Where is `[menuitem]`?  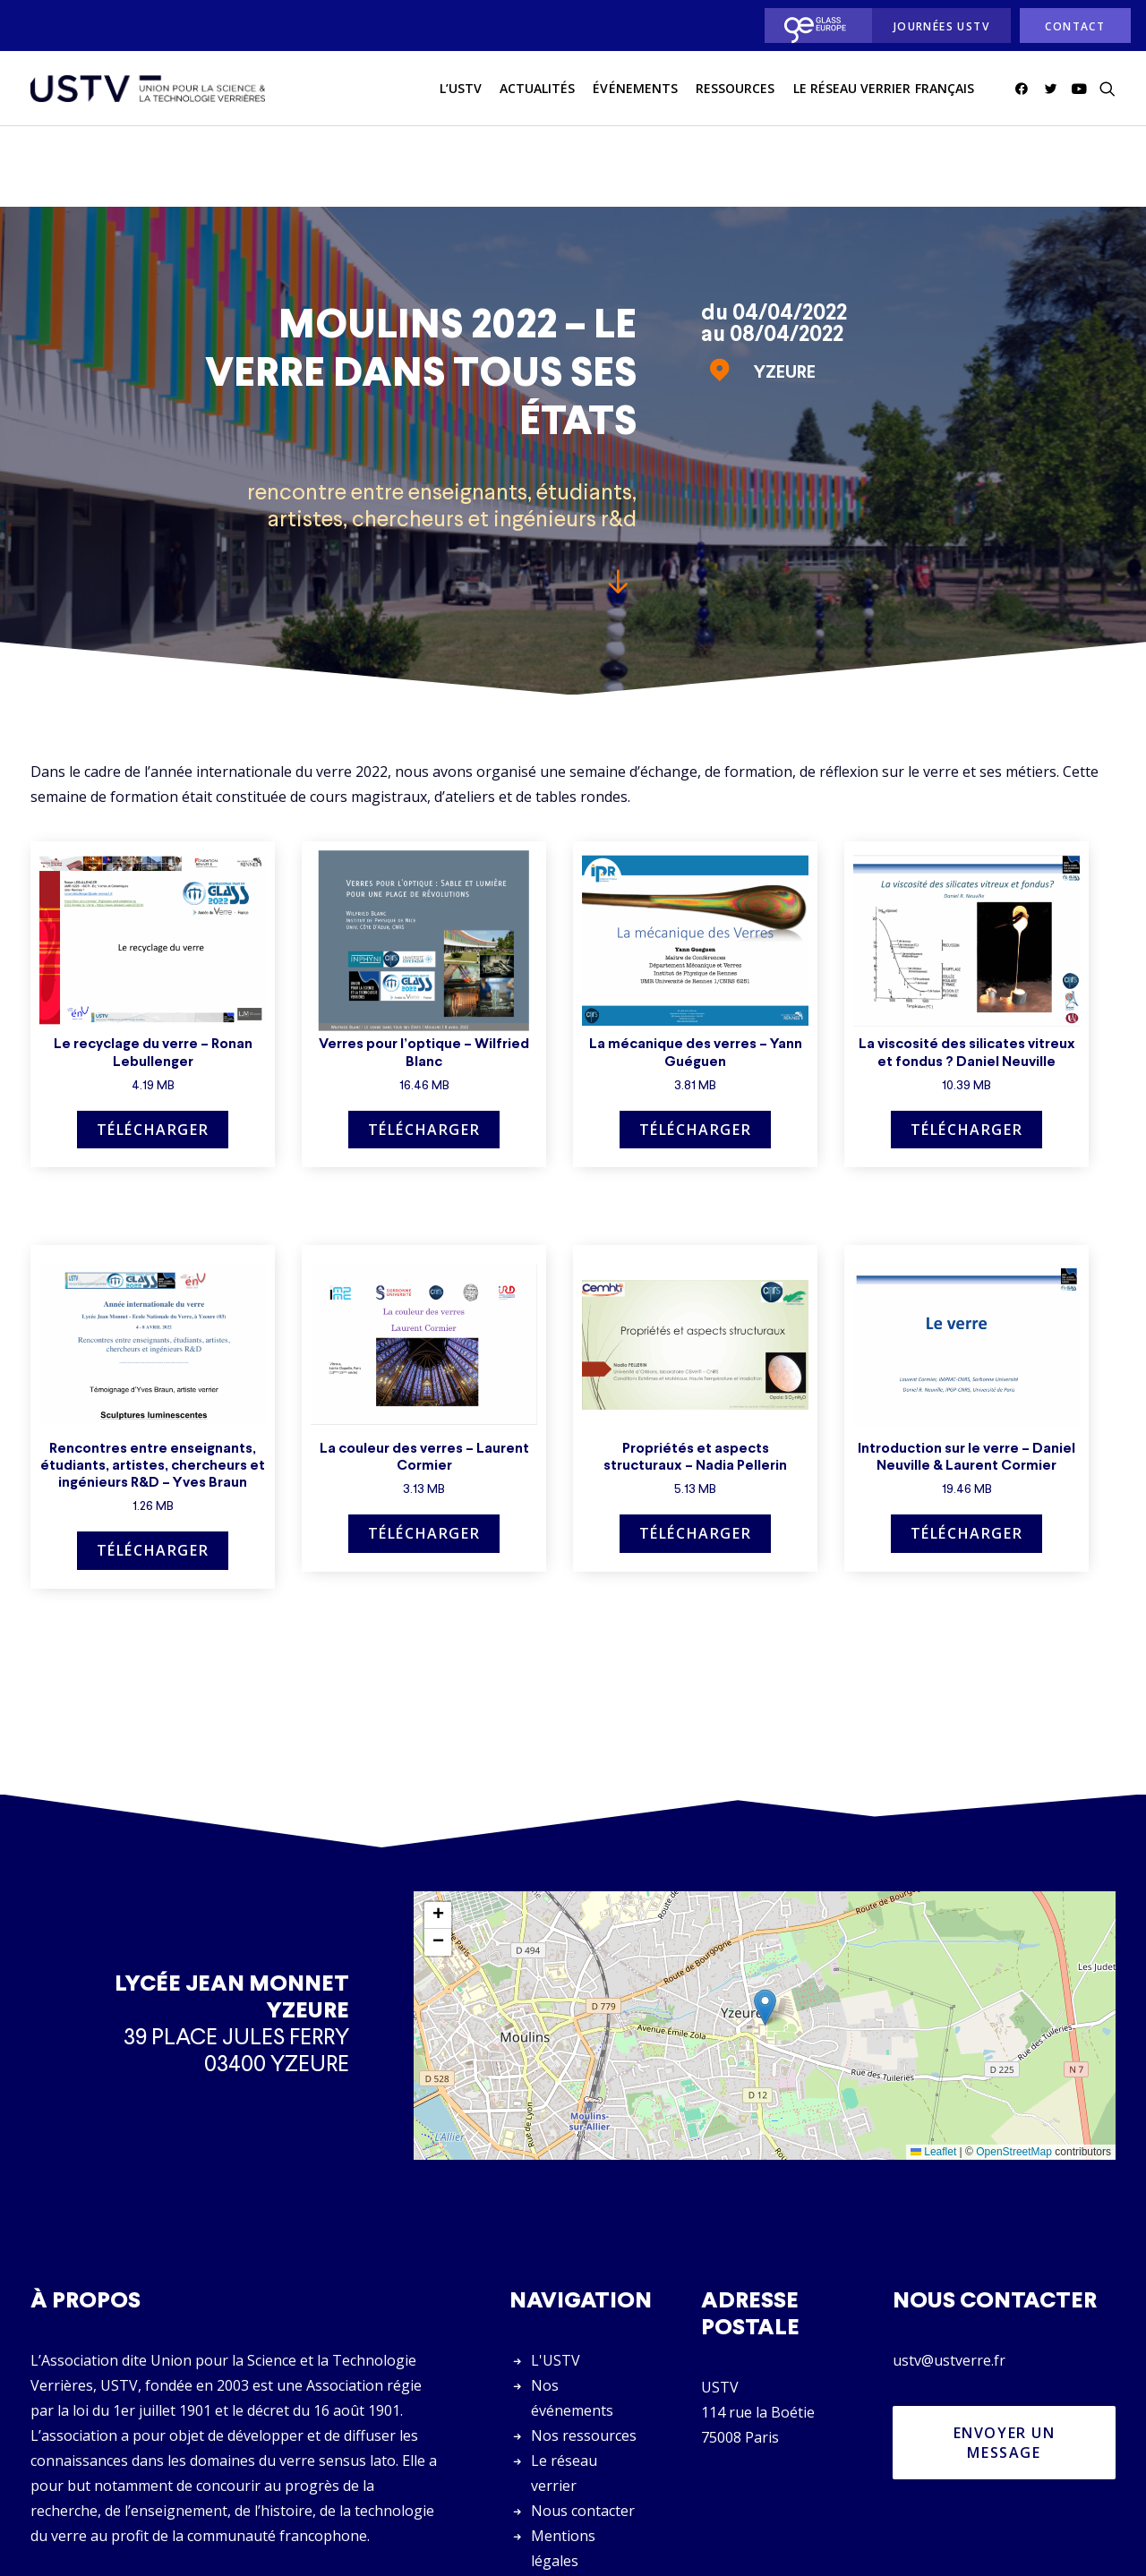
[menuitem] is located at coordinates (813, 25).